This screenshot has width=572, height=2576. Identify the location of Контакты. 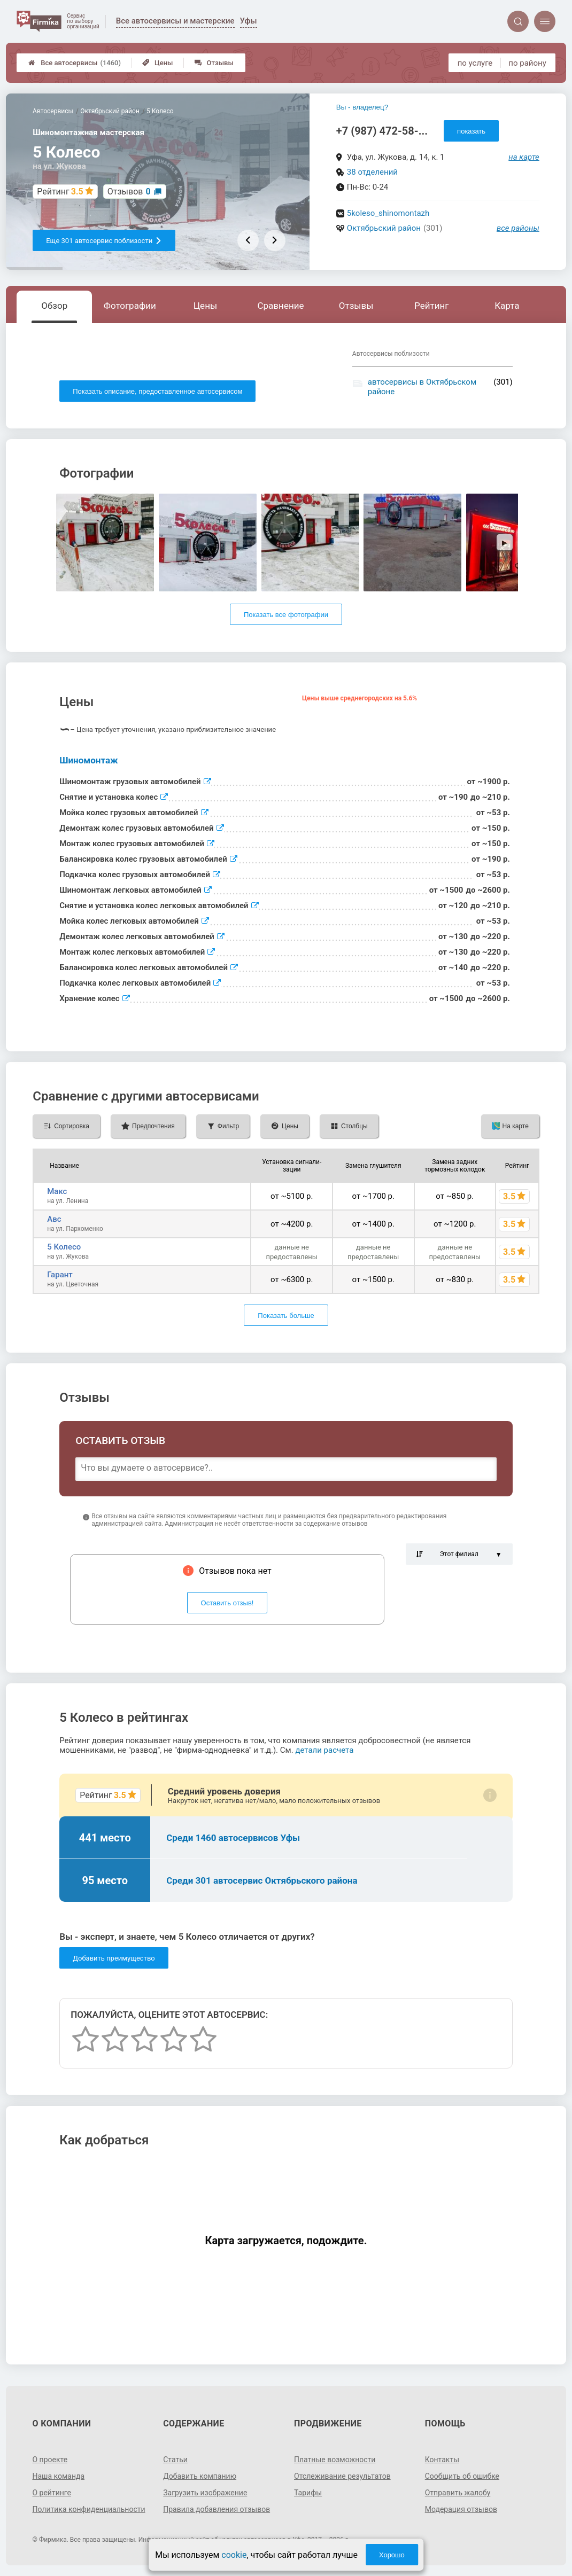
(442, 2459).